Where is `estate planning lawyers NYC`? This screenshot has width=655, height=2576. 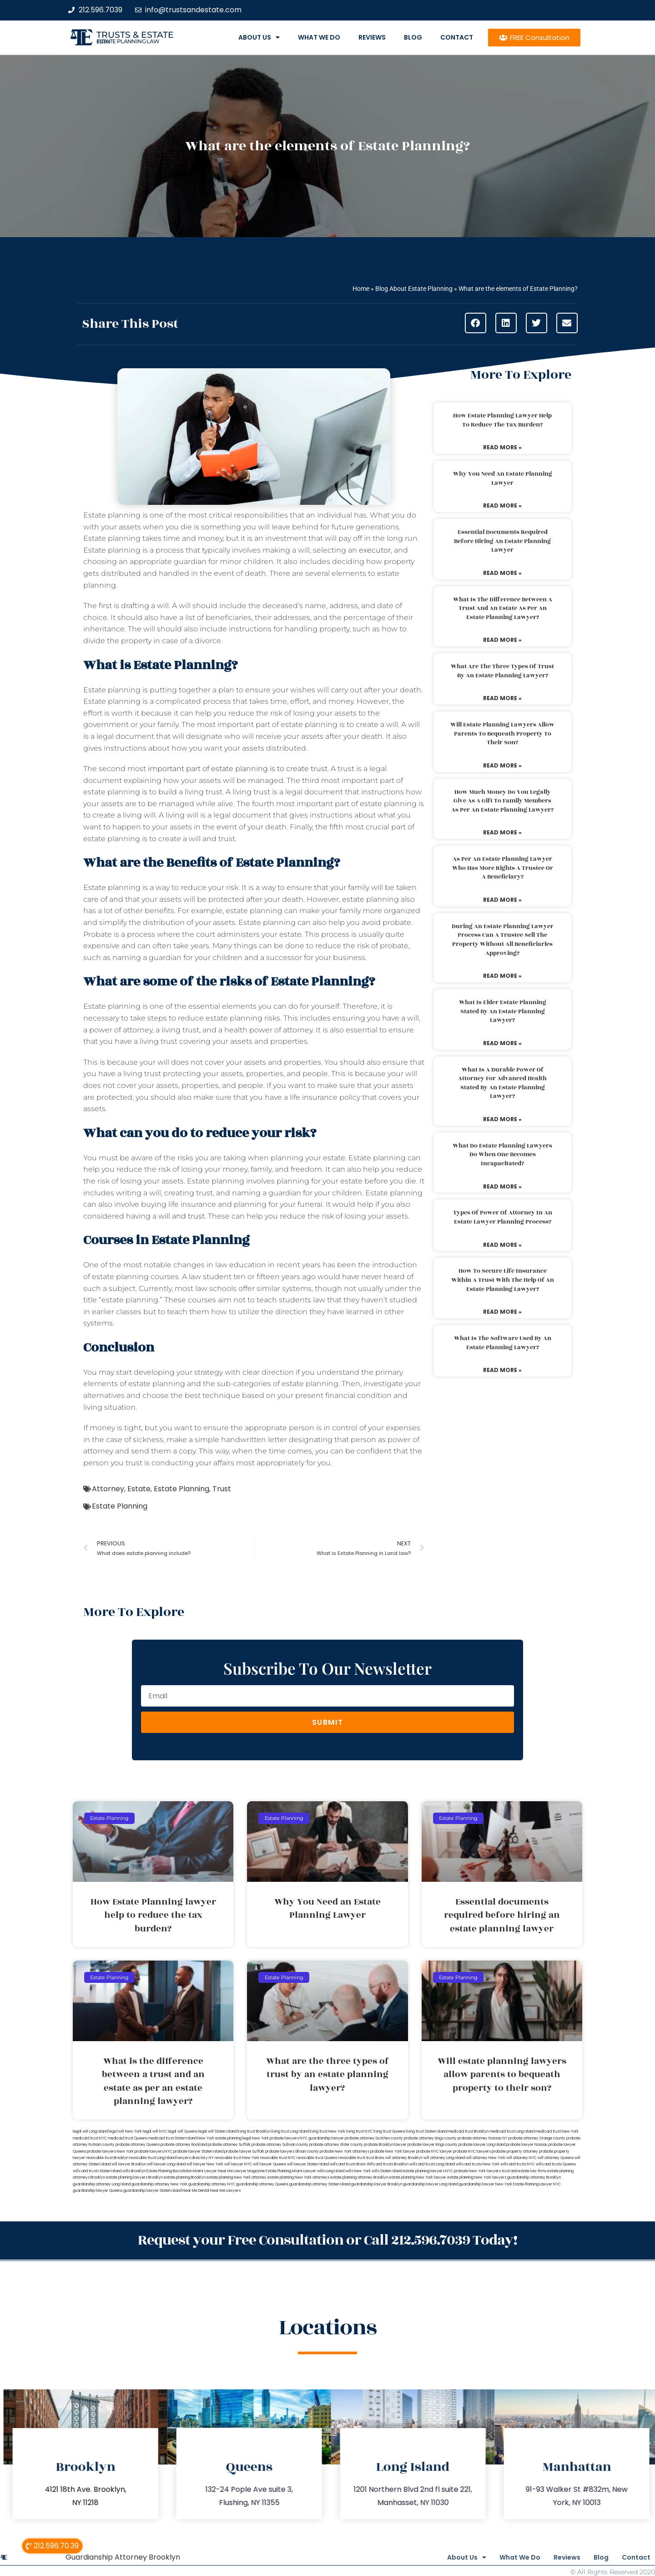
estate planning lawyers NYC is located at coordinates (428, 2171).